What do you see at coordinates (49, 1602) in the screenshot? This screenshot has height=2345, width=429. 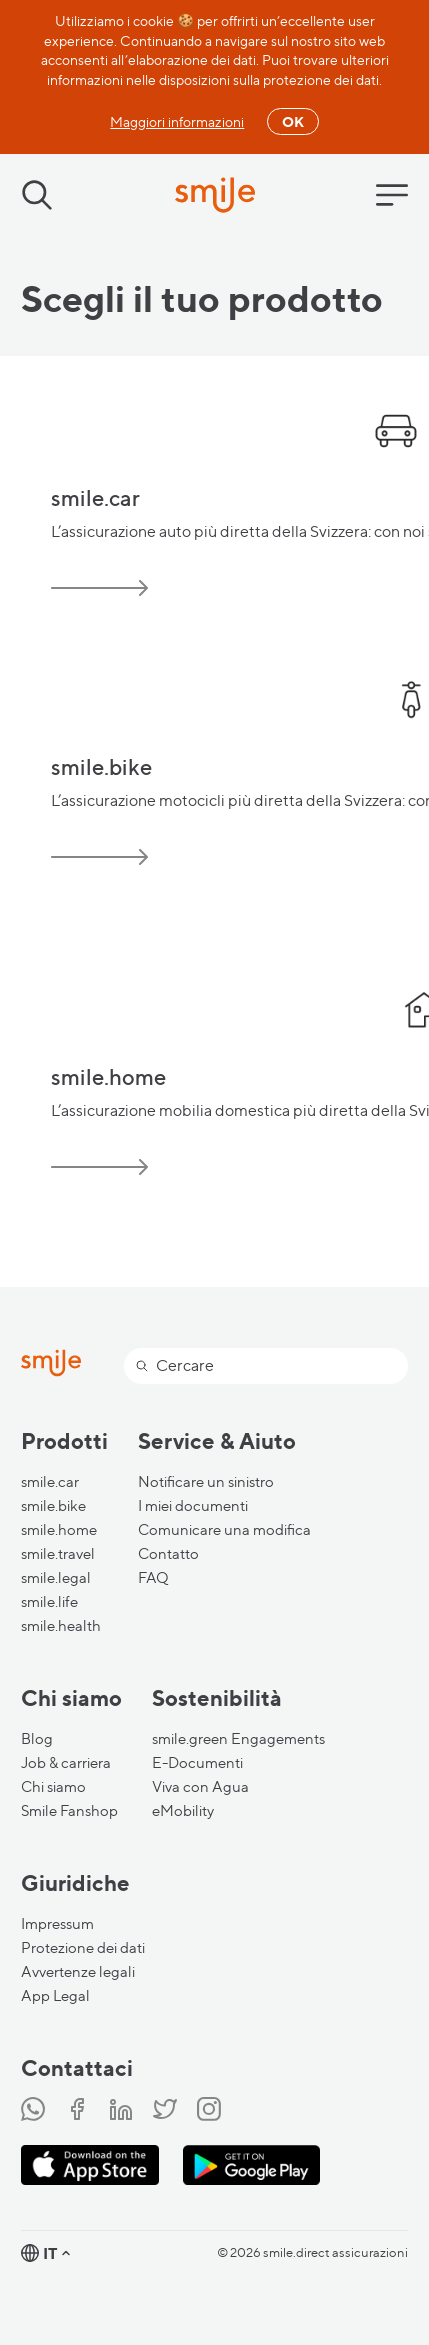 I see `smile.life` at bounding box center [49, 1602].